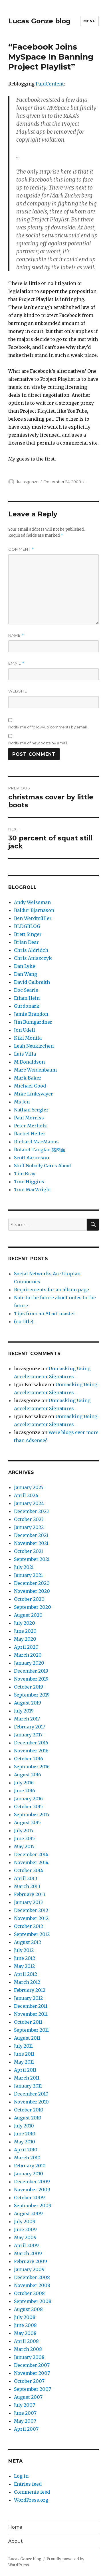 Image resolution: width=107 pixels, height=2576 pixels. I want to click on October 2021, so click(28, 1551).